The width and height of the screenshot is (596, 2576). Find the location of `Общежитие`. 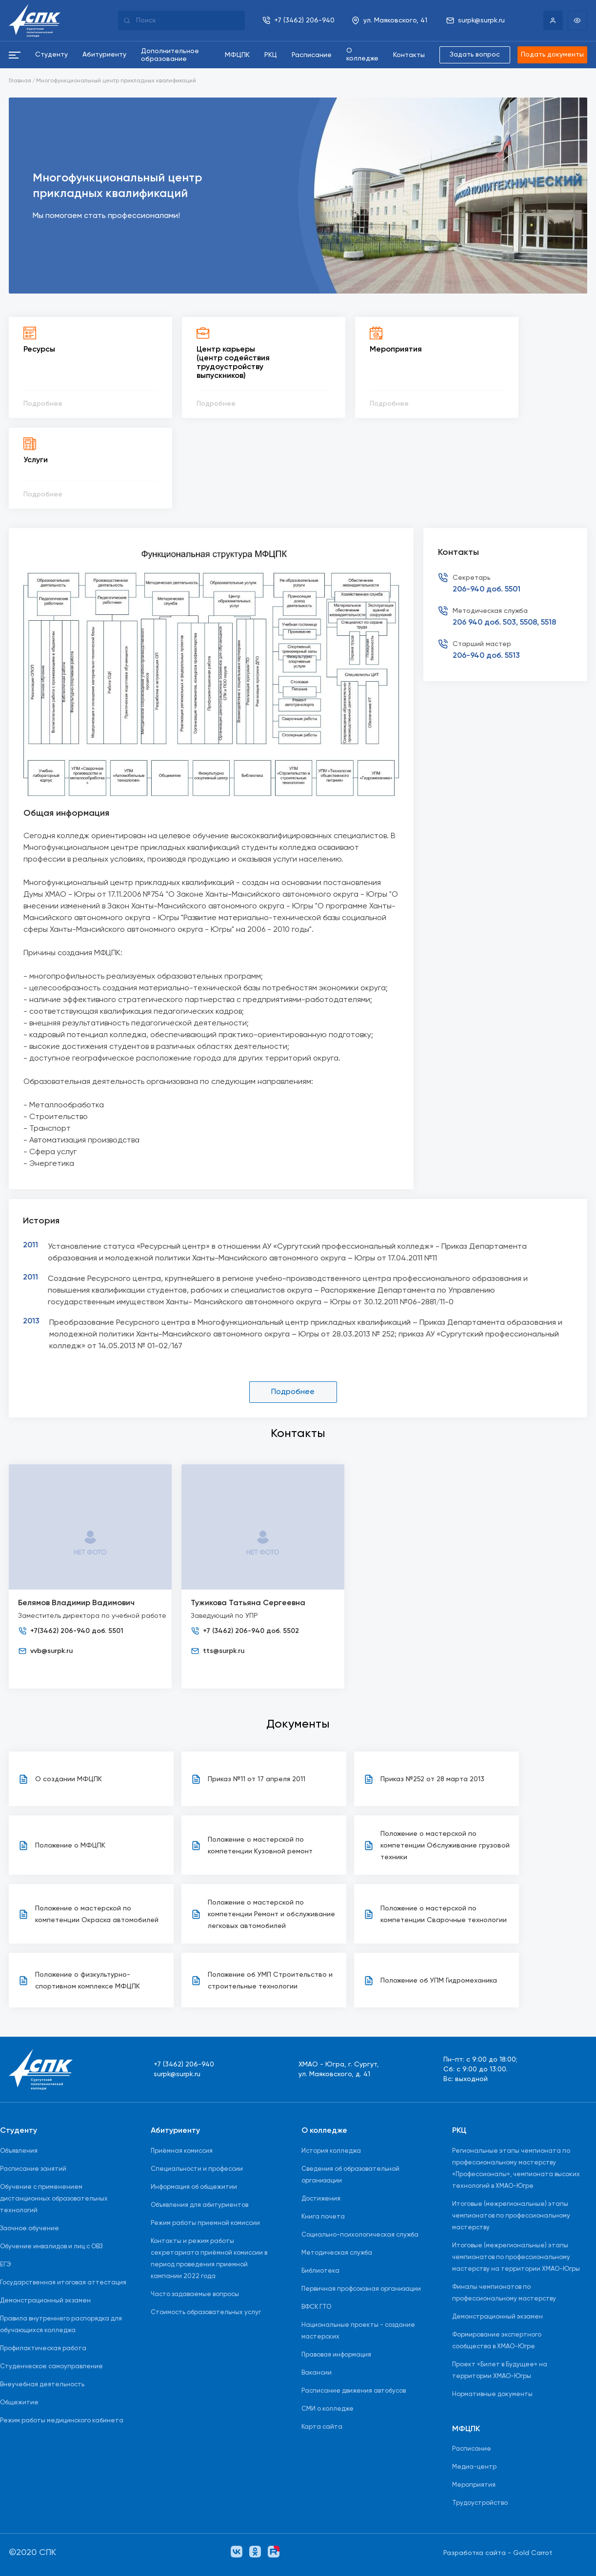

Общежитие is located at coordinates (19, 2402).